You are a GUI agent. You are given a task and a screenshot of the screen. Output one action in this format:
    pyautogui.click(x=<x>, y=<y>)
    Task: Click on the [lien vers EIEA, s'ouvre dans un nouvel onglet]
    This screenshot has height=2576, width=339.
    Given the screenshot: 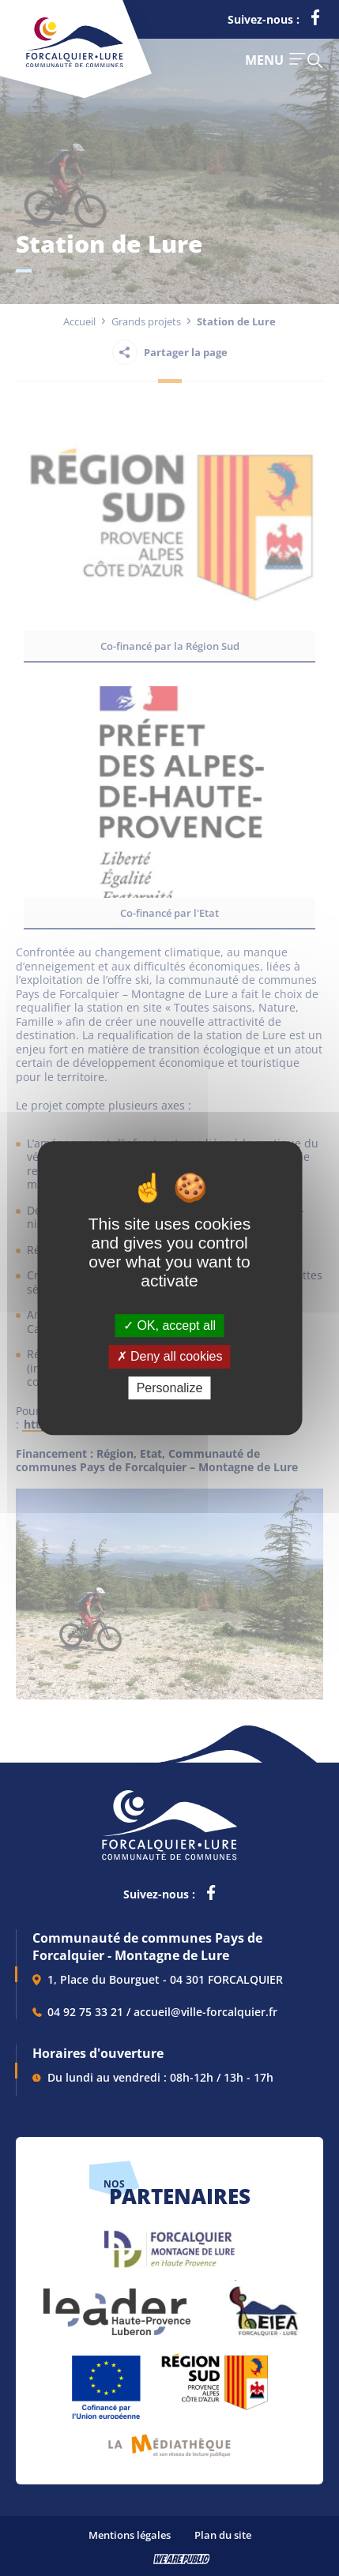 What is the action you would take?
    pyautogui.click(x=262, y=2304)
    